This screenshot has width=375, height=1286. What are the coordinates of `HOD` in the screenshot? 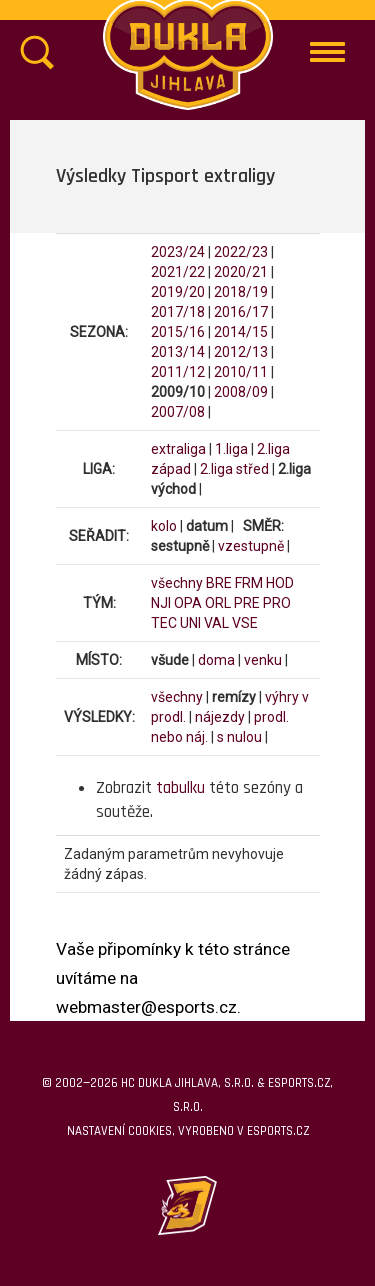 It's located at (280, 583).